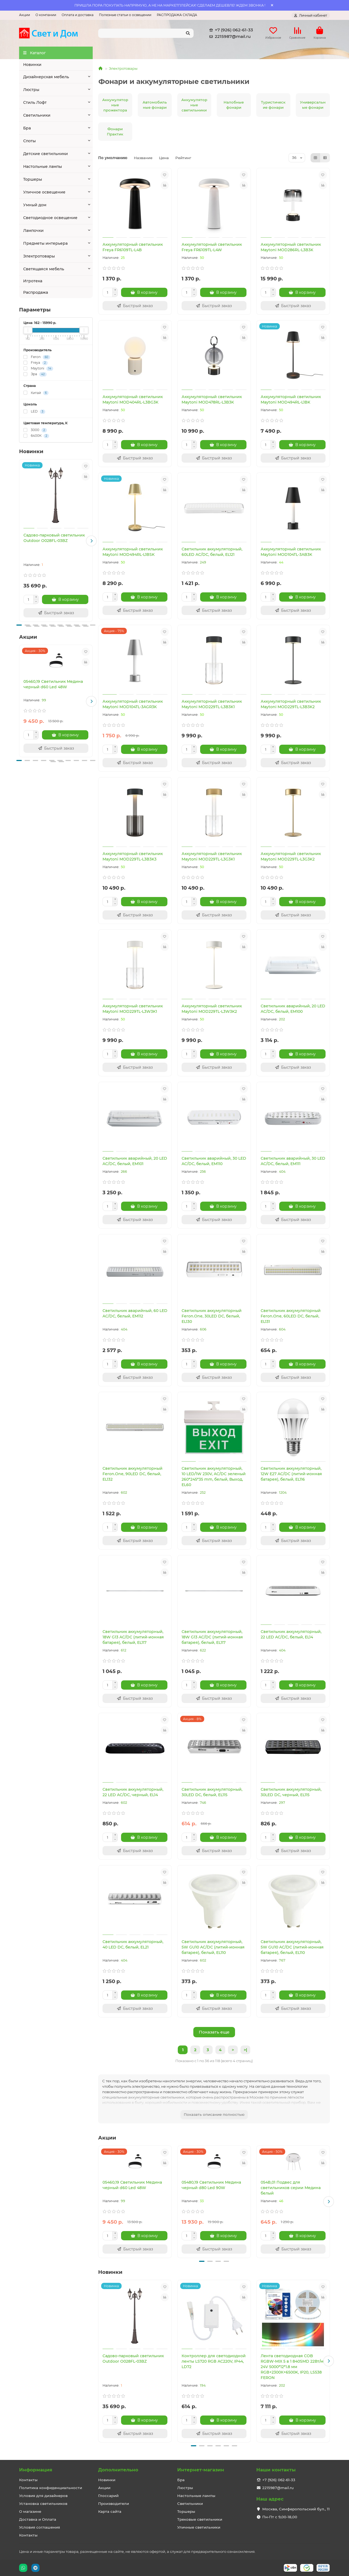 This screenshot has width=349, height=2576. What do you see at coordinates (39, 256) in the screenshot?
I see `Электротовары` at bounding box center [39, 256].